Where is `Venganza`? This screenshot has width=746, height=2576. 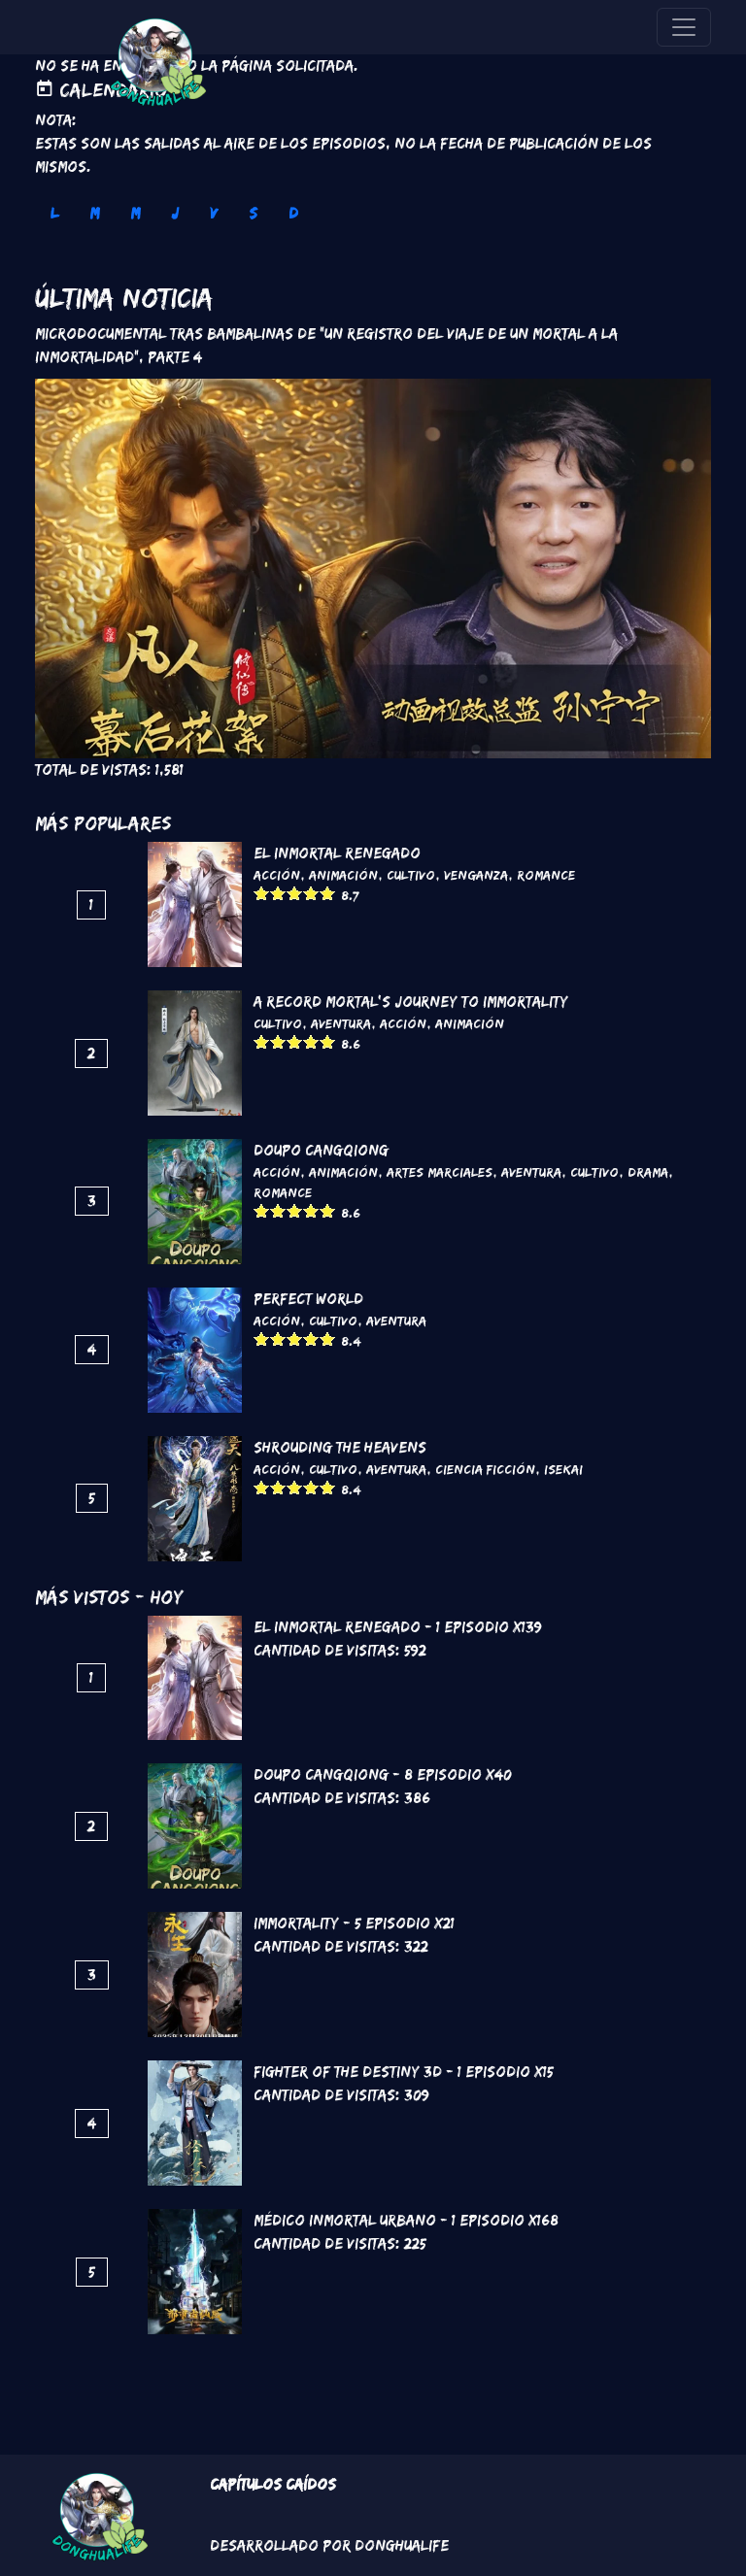
Venganza is located at coordinates (476, 875).